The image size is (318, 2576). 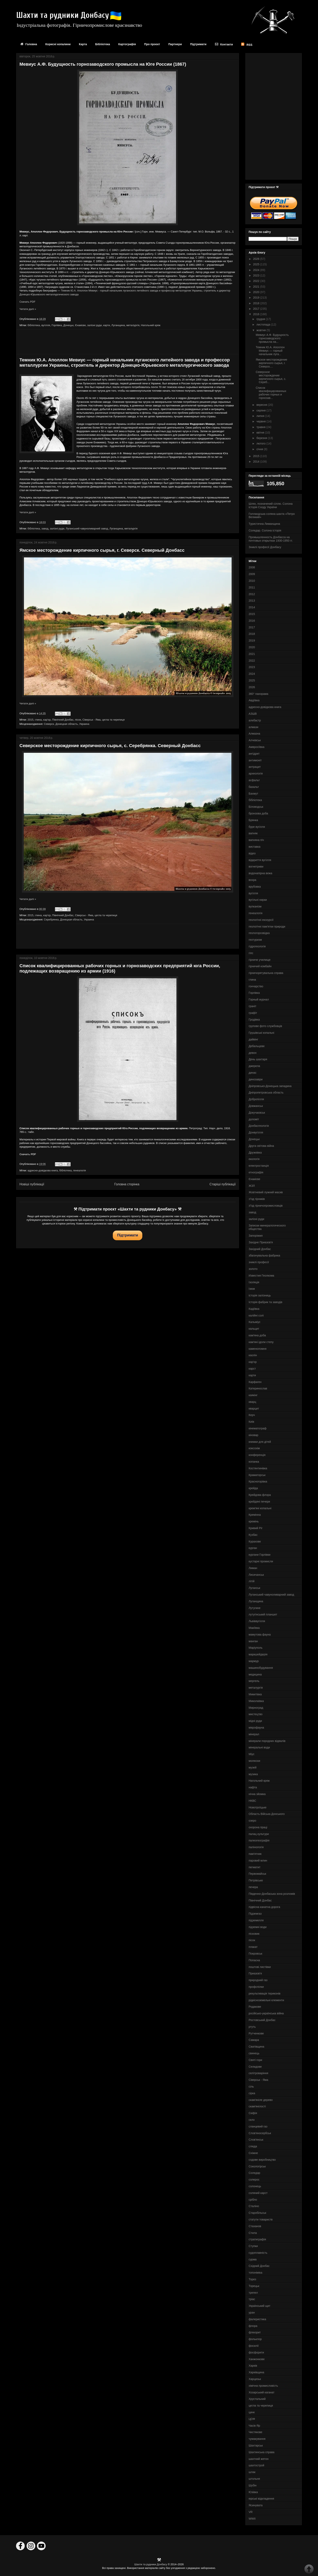 What do you see at coordinates (256, 275) in the screenshot?
I see `2023` at bounding box center [256, 275].